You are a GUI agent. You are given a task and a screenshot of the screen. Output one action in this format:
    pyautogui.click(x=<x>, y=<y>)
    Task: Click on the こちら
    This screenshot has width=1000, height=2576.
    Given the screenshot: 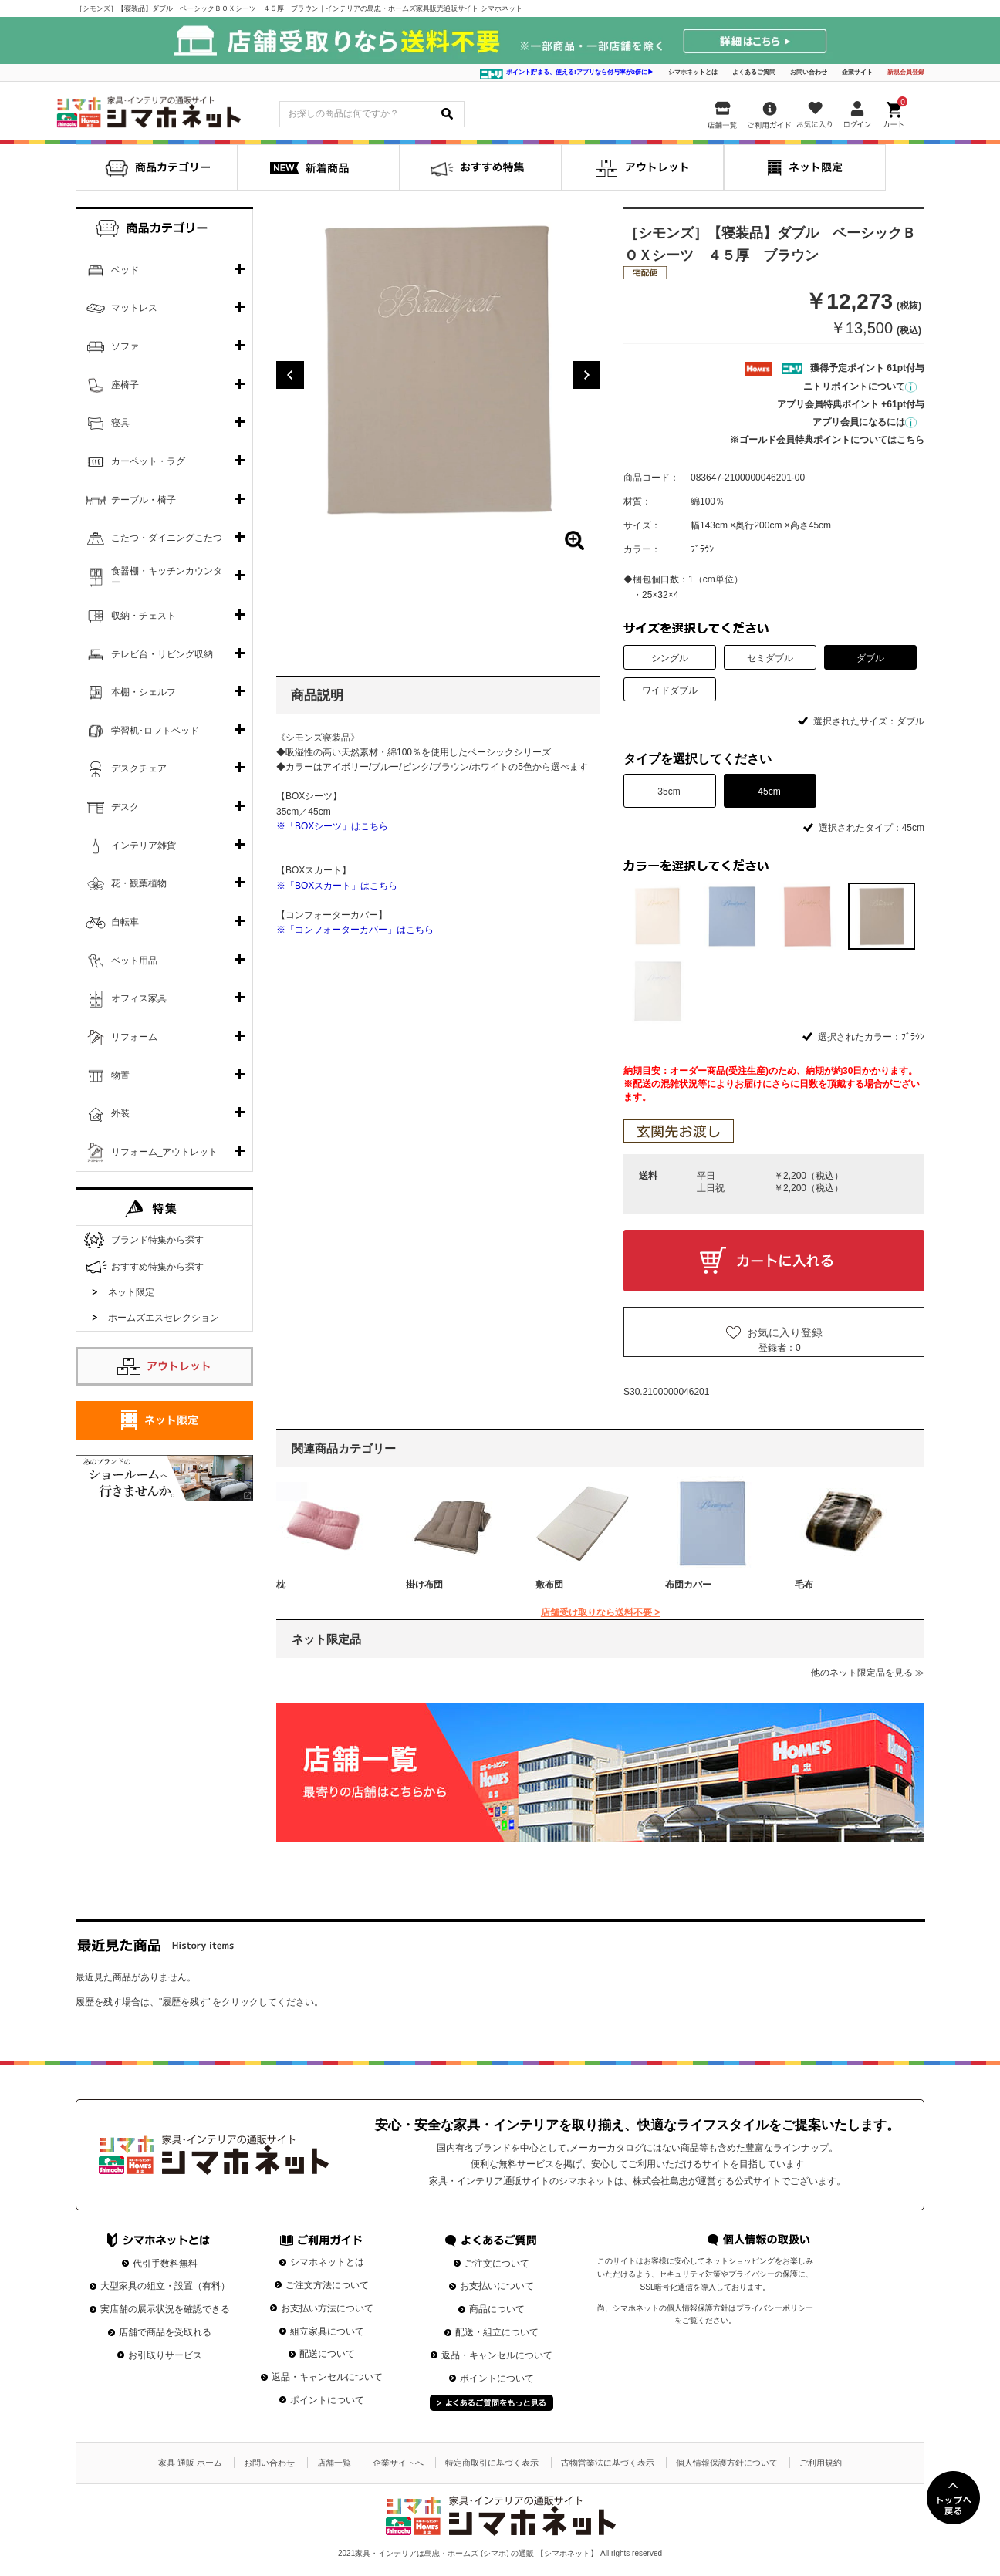 What is the action you would take?
    pyautogui.click(x=910, y=439)
    